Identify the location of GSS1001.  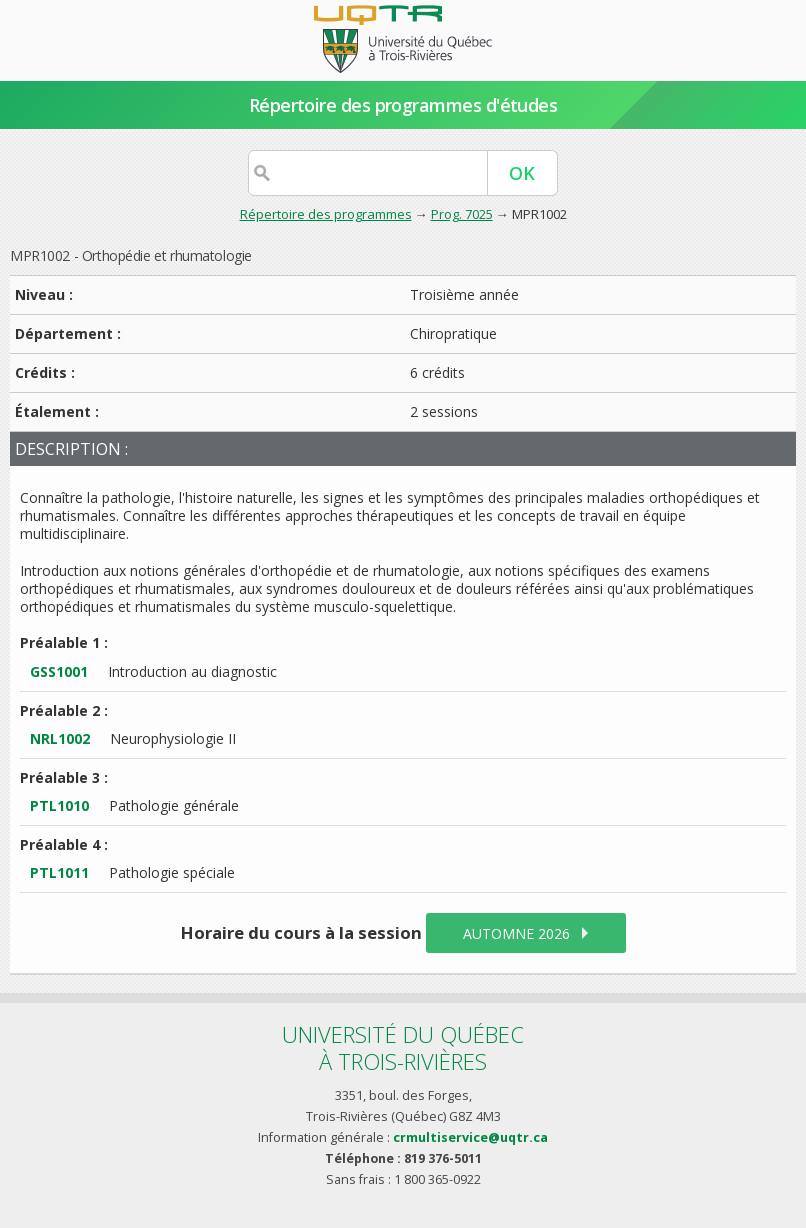
(59, 671).